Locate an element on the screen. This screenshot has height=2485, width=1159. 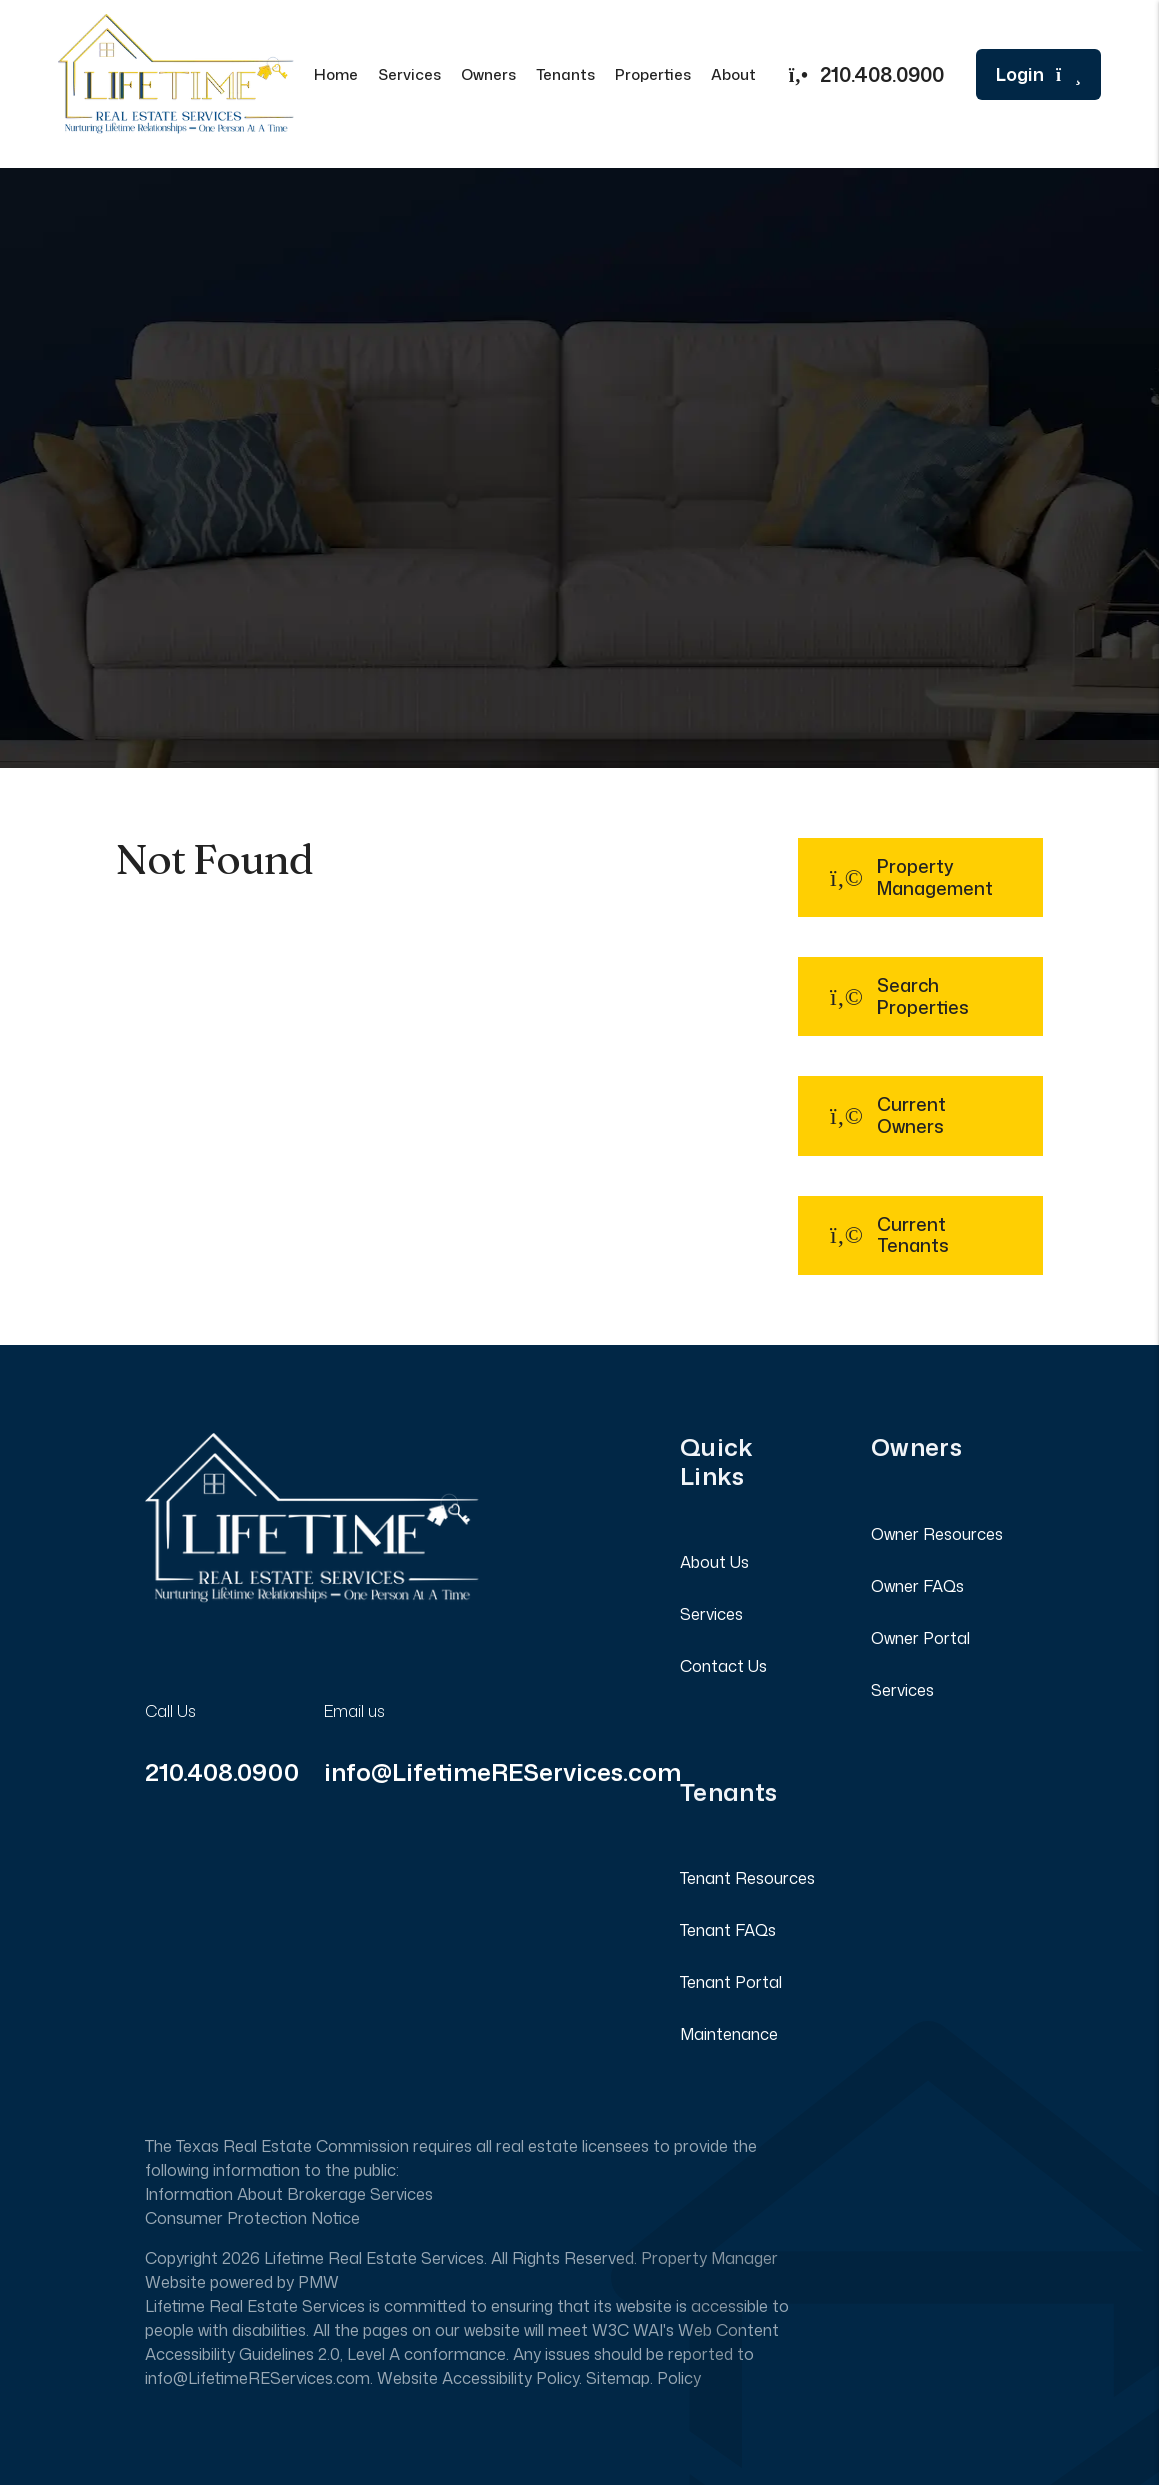
Properties [San Antonio Homes for Rent] is located at coordinates (653, 74).